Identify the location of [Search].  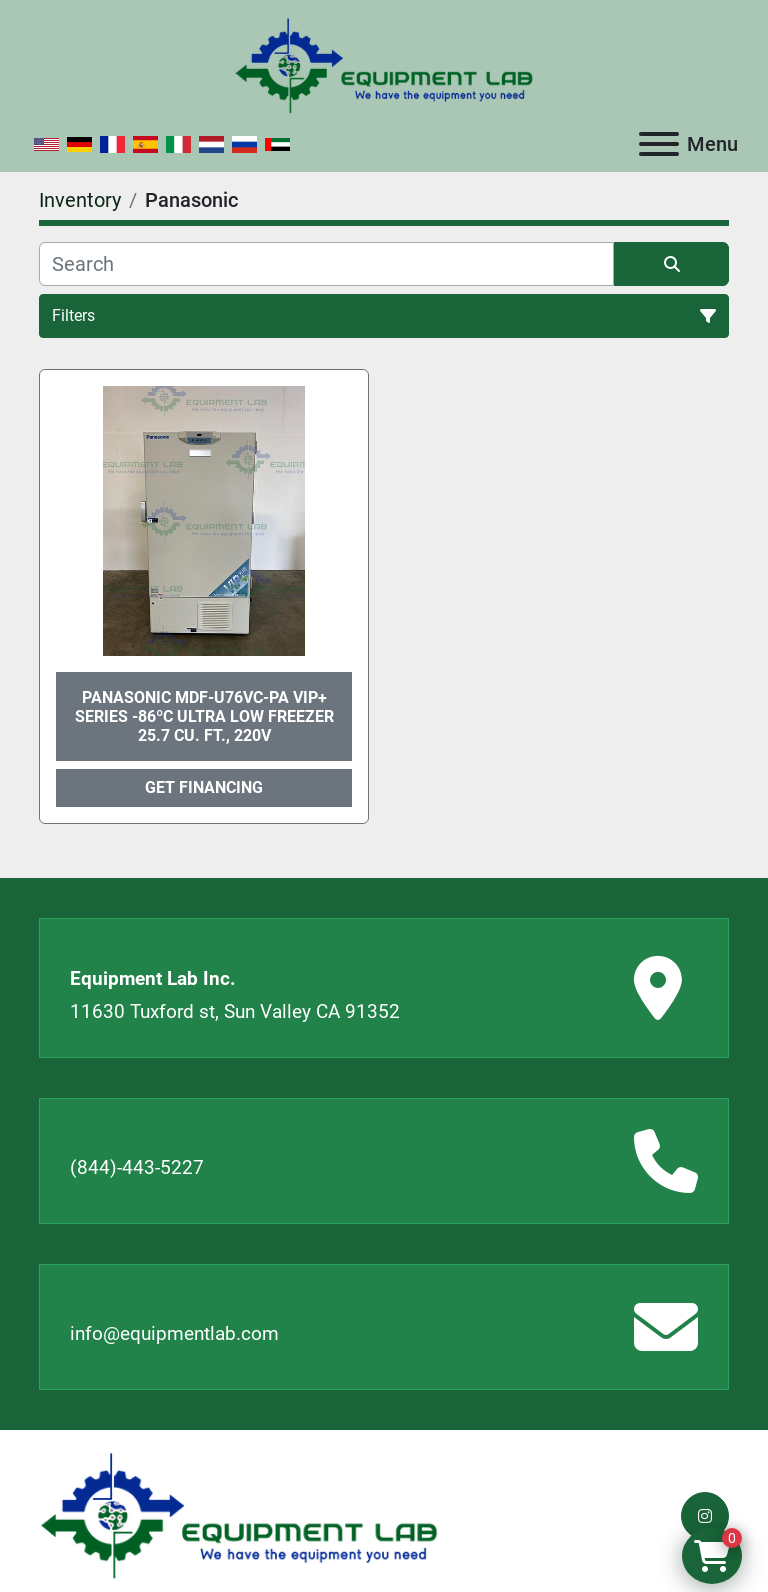
(326, 264).